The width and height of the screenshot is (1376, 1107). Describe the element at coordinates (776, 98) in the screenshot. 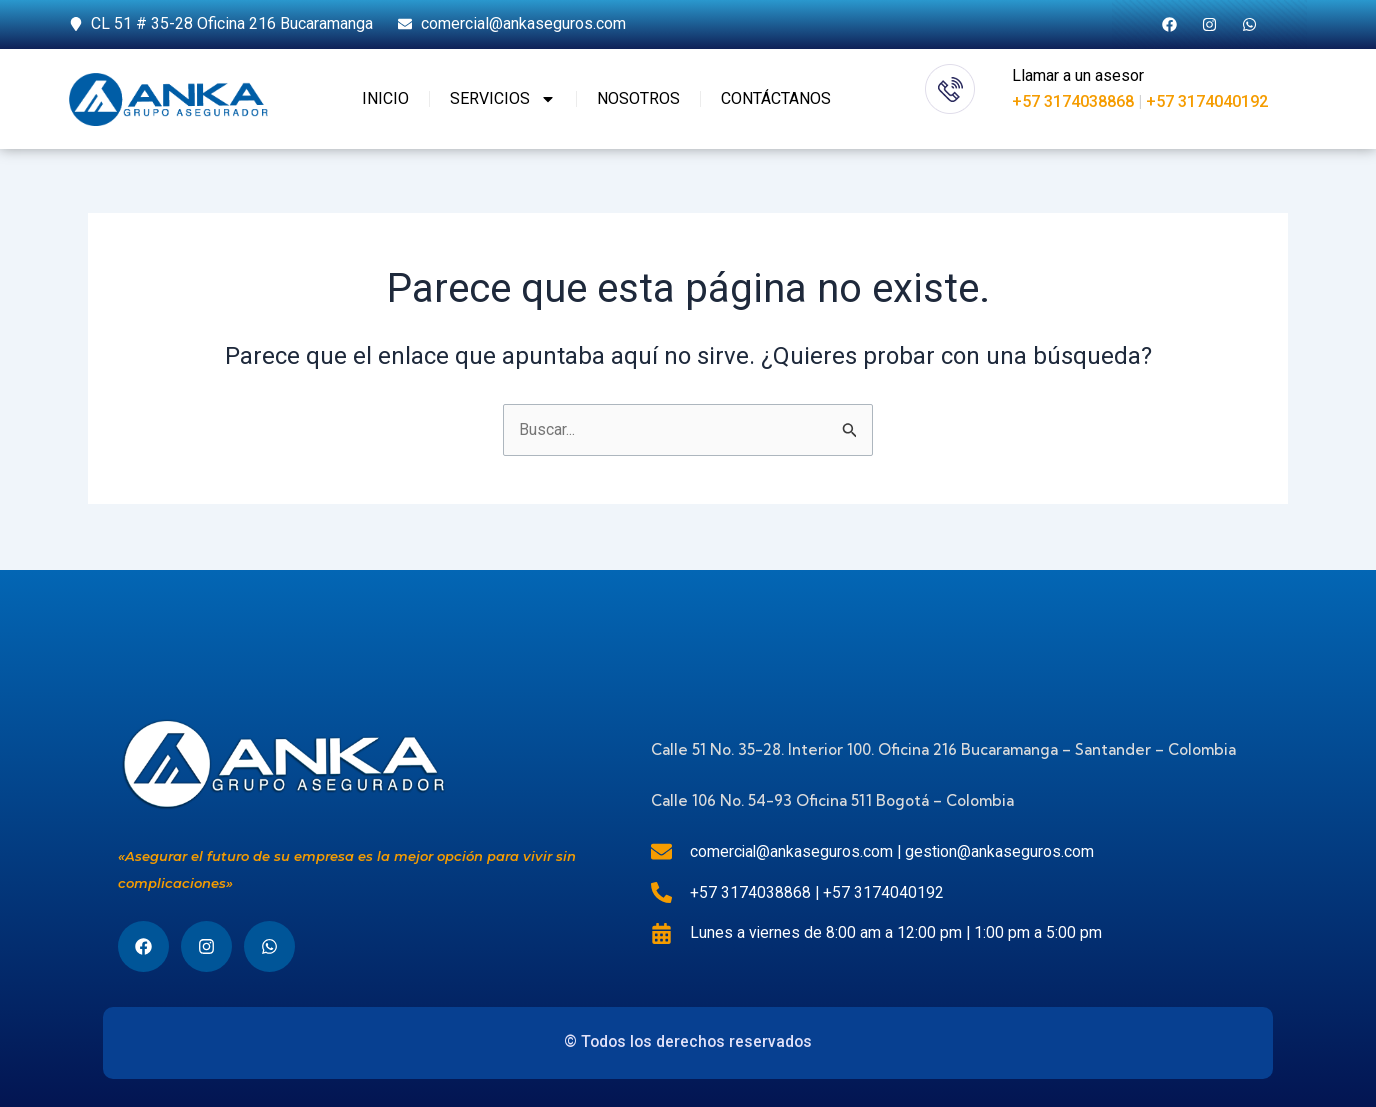

I see `CONTÁCTANOS` at that location.